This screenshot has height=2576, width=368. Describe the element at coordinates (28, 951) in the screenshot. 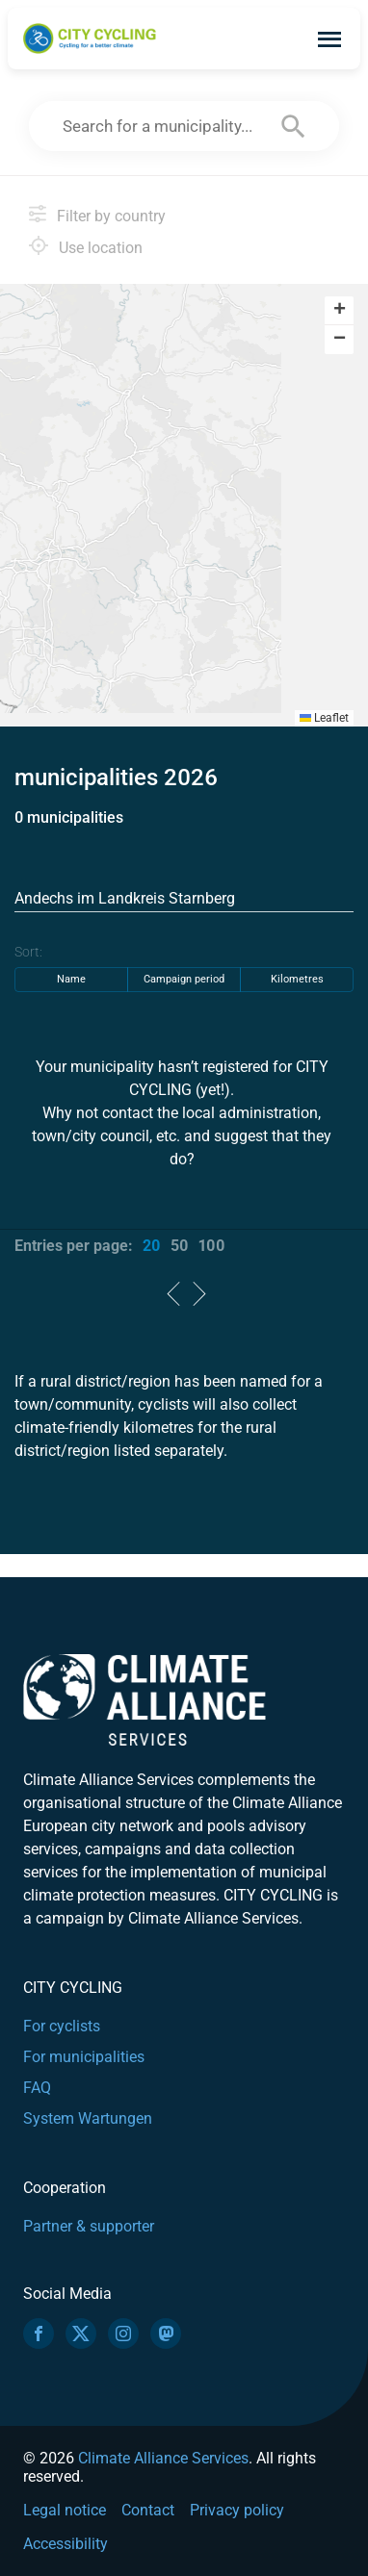

I see `Sort:` at that location.